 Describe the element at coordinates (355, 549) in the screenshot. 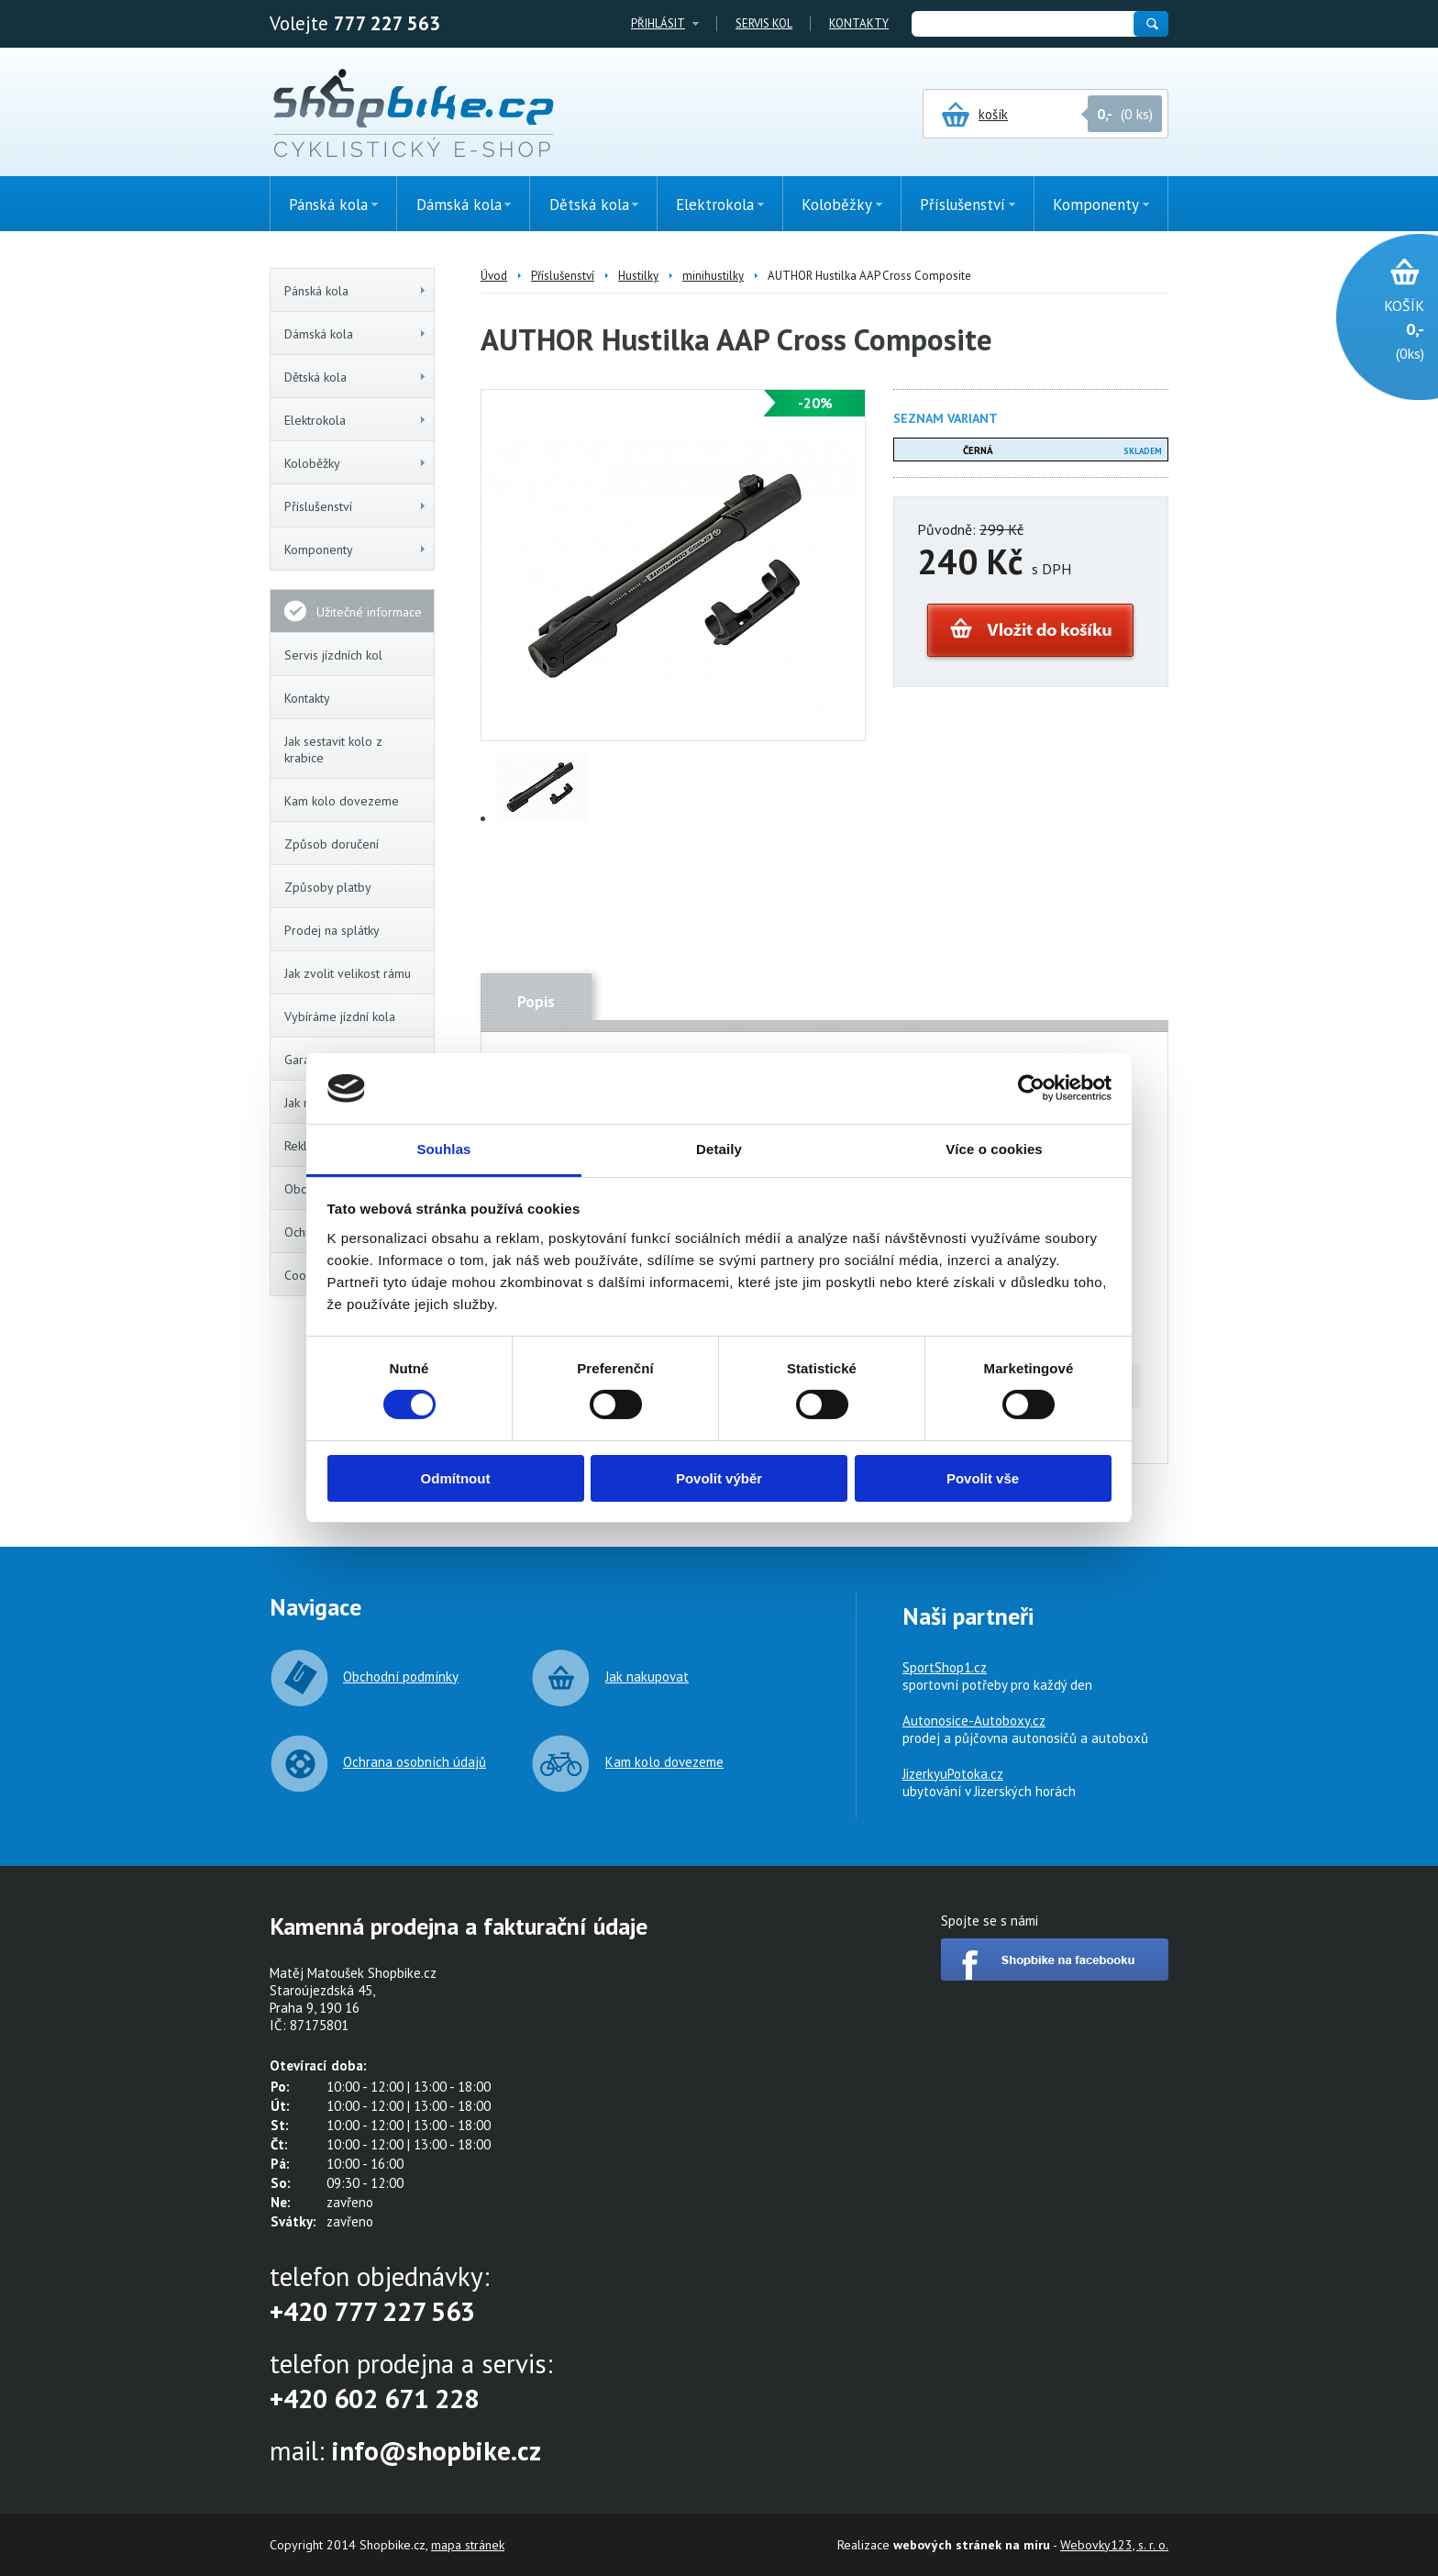

I see `Komponenty` at that location.